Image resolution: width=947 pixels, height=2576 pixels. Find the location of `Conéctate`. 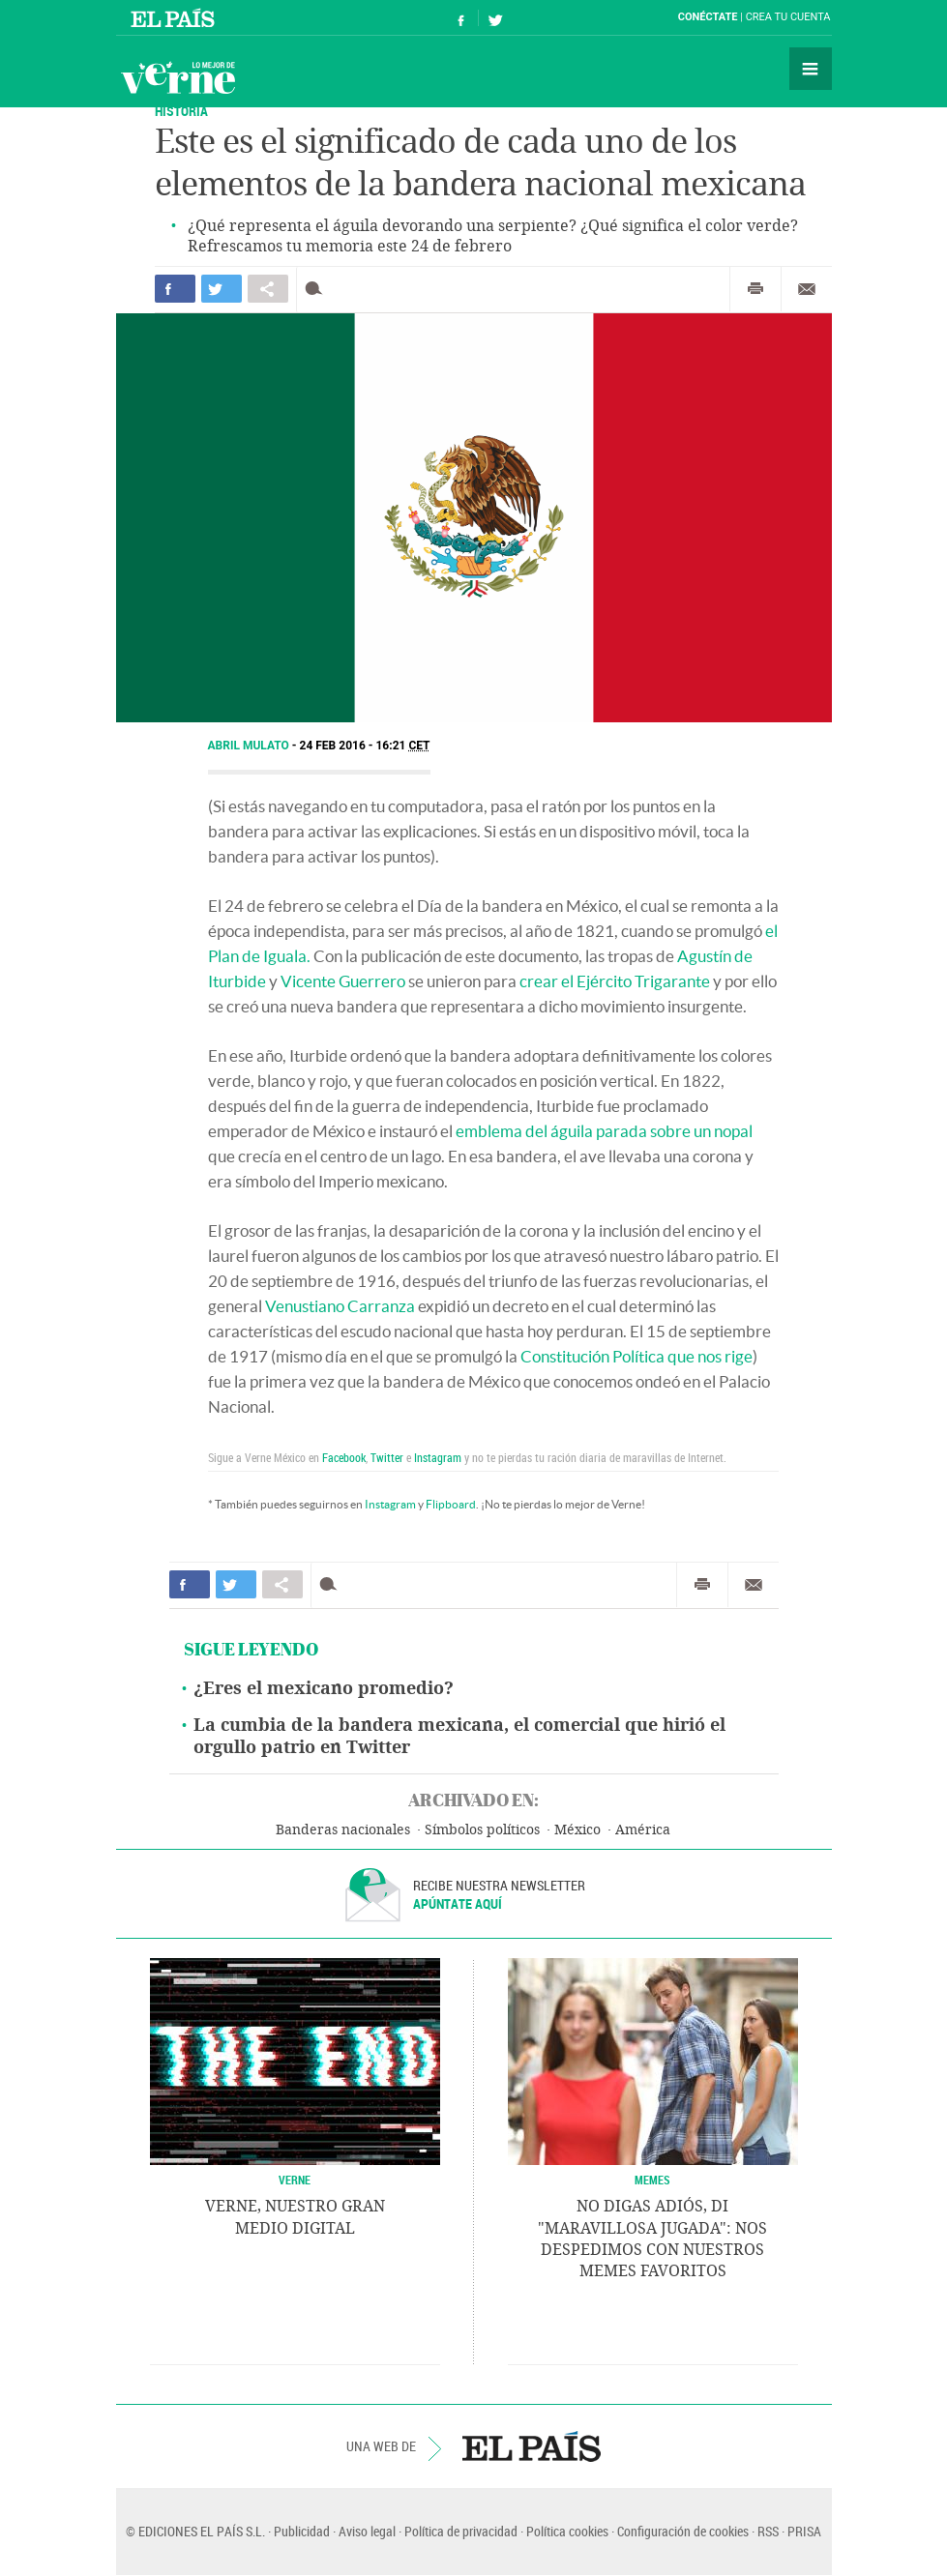

Conéctate is located at coordinates (708, 17).